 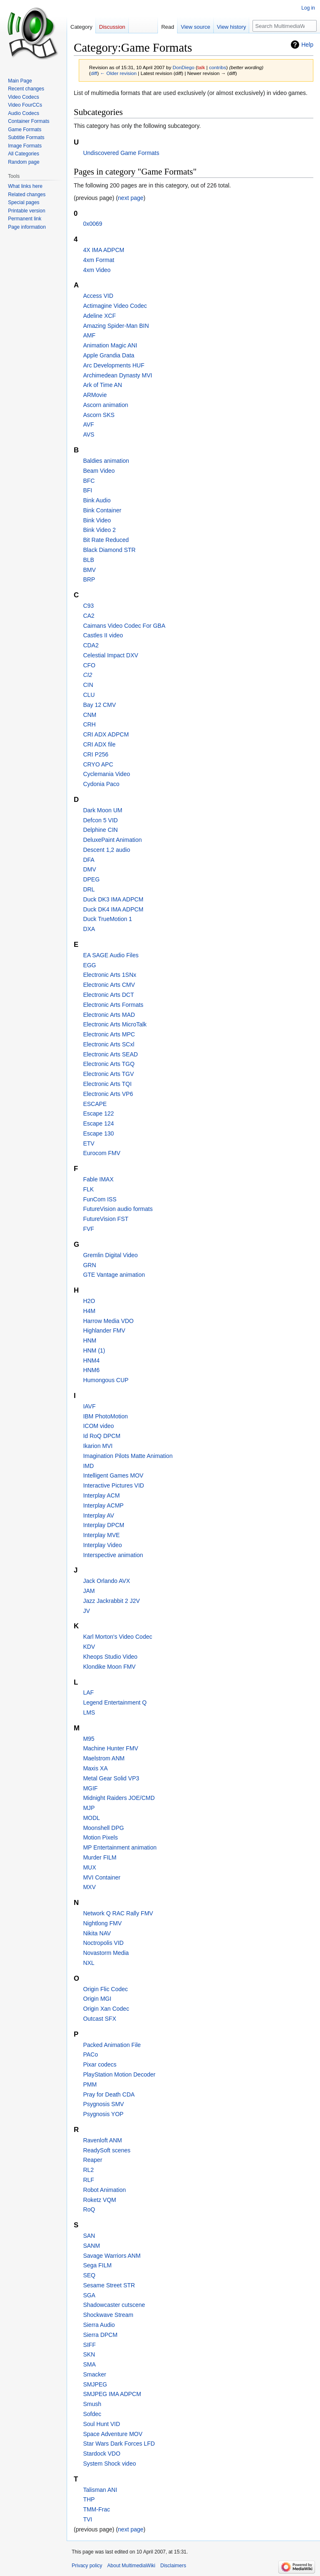 I want to click on FutureVision FST, so click(x=105, y=1219).